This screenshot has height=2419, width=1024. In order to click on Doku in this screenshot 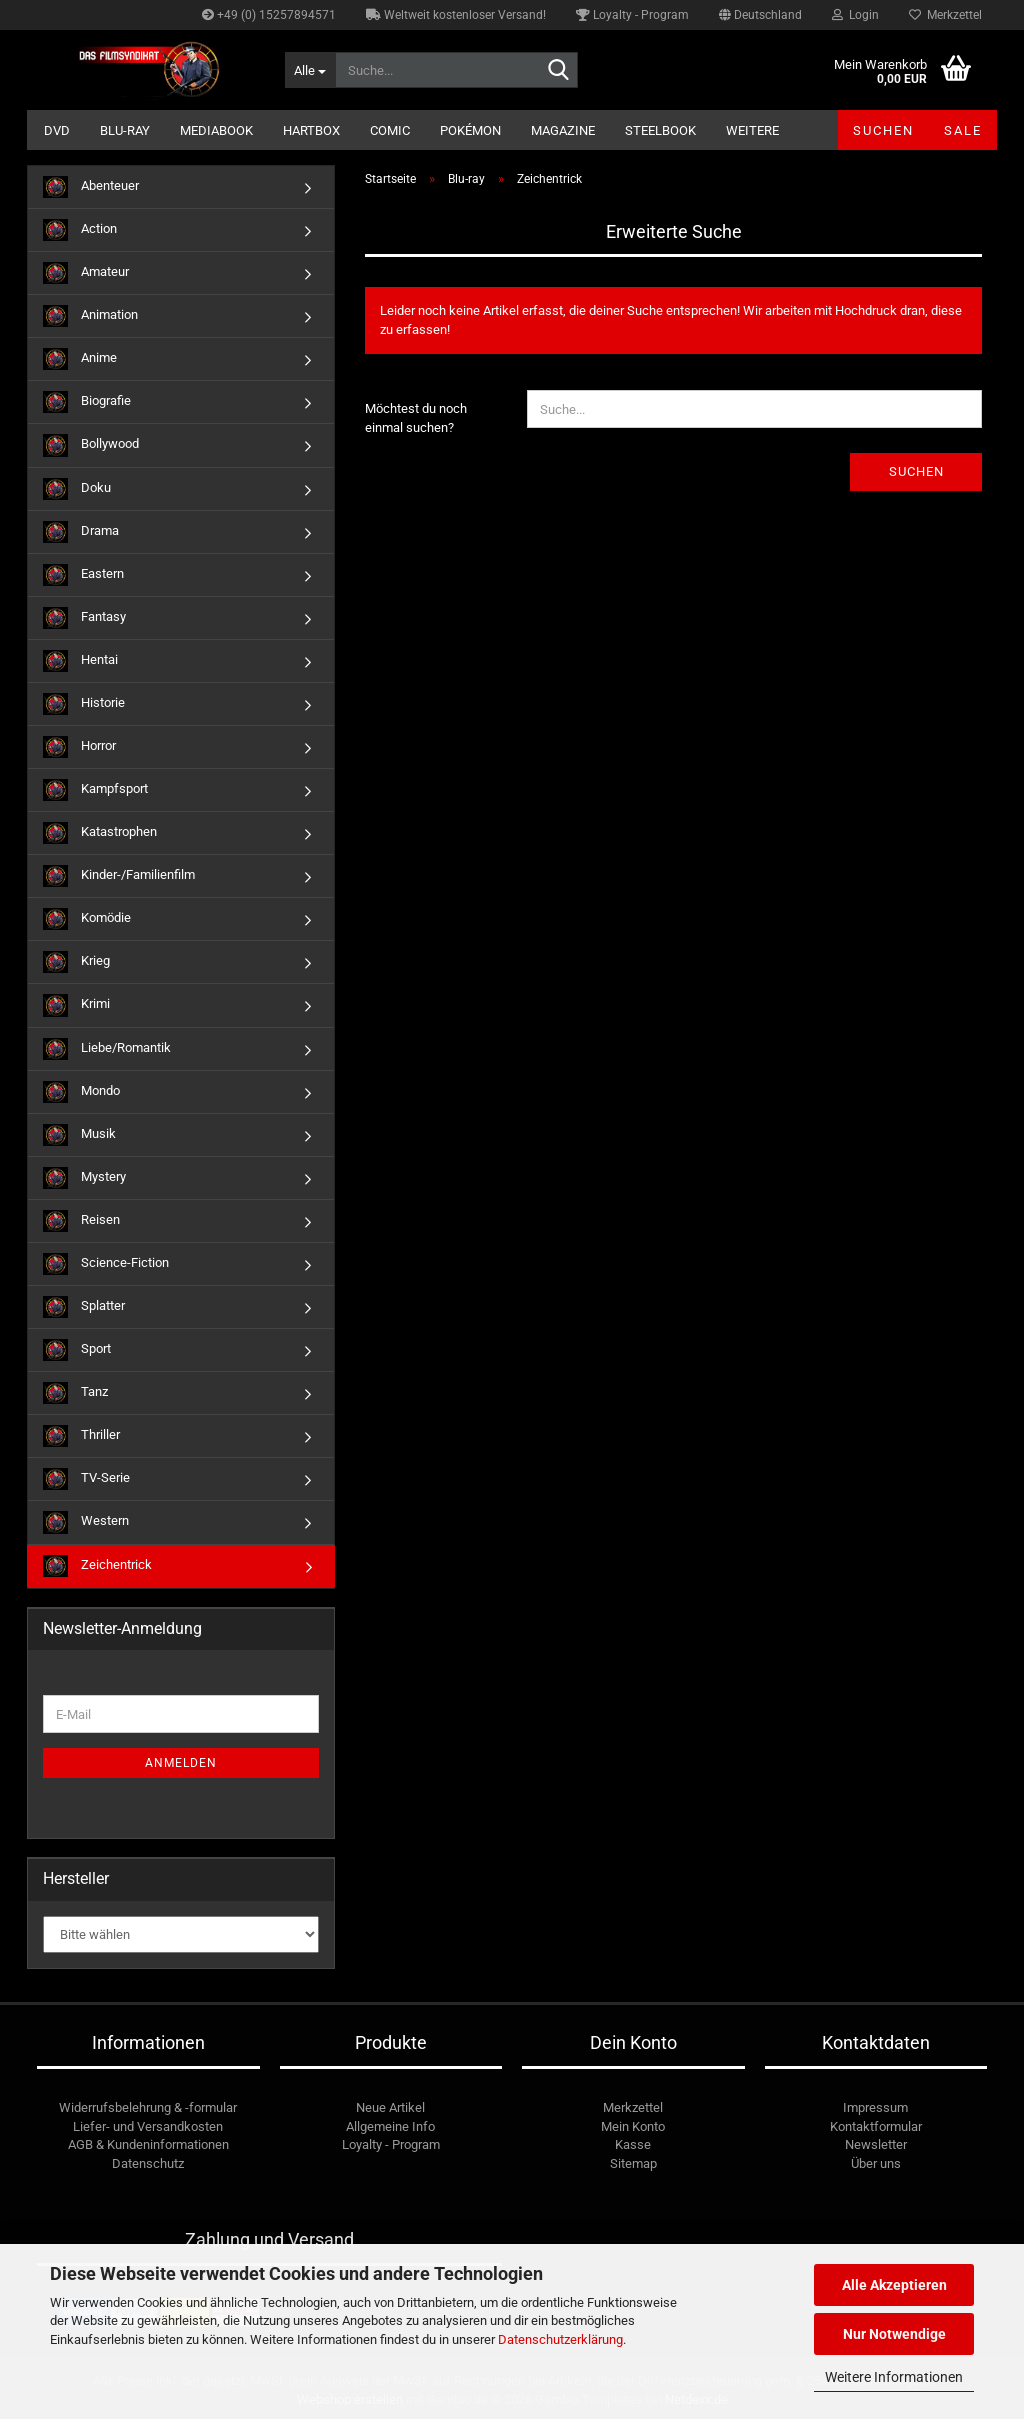, I will do `click(77, 489)`.